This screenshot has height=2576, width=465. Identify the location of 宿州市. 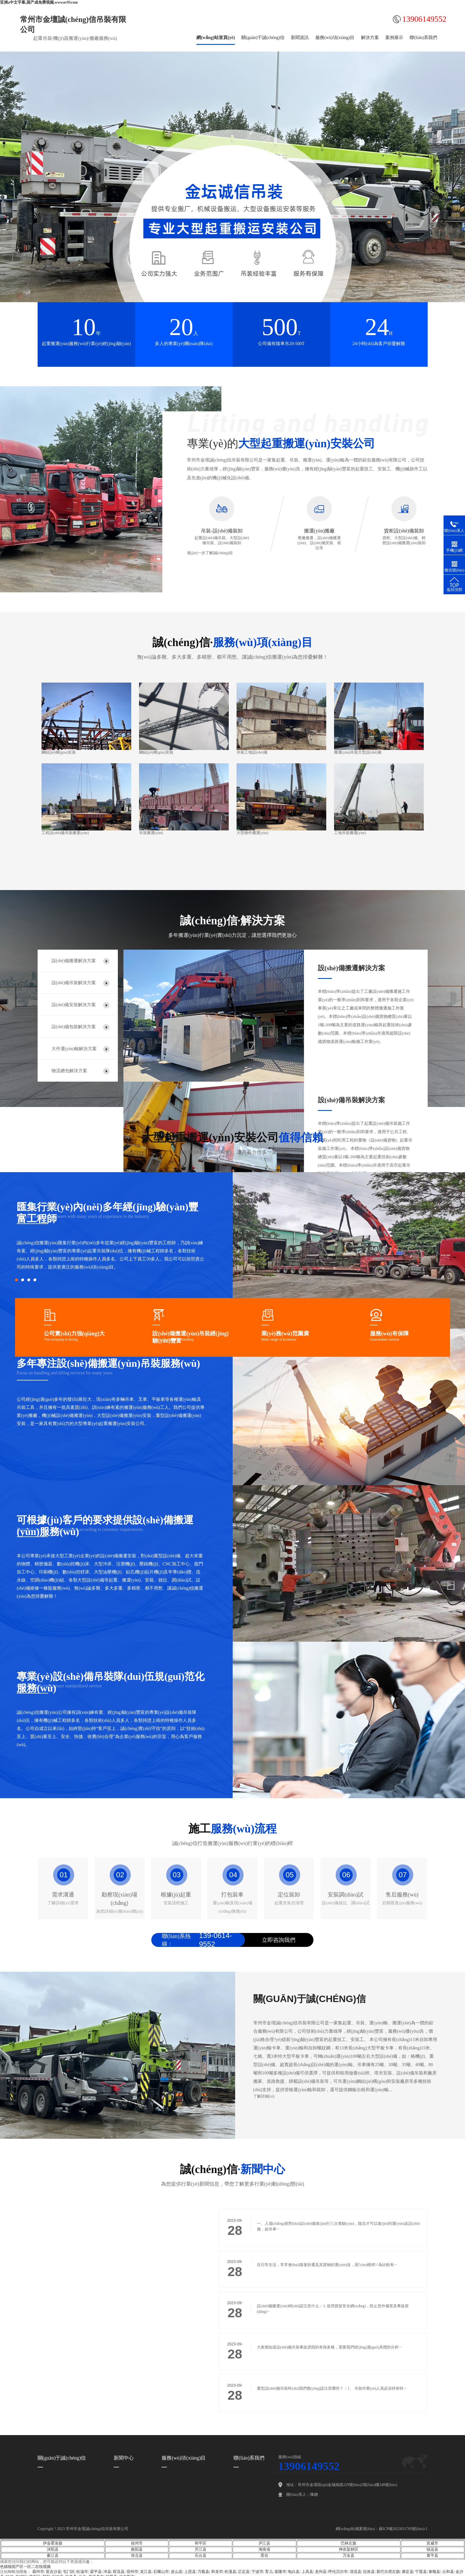
(132, 2572).